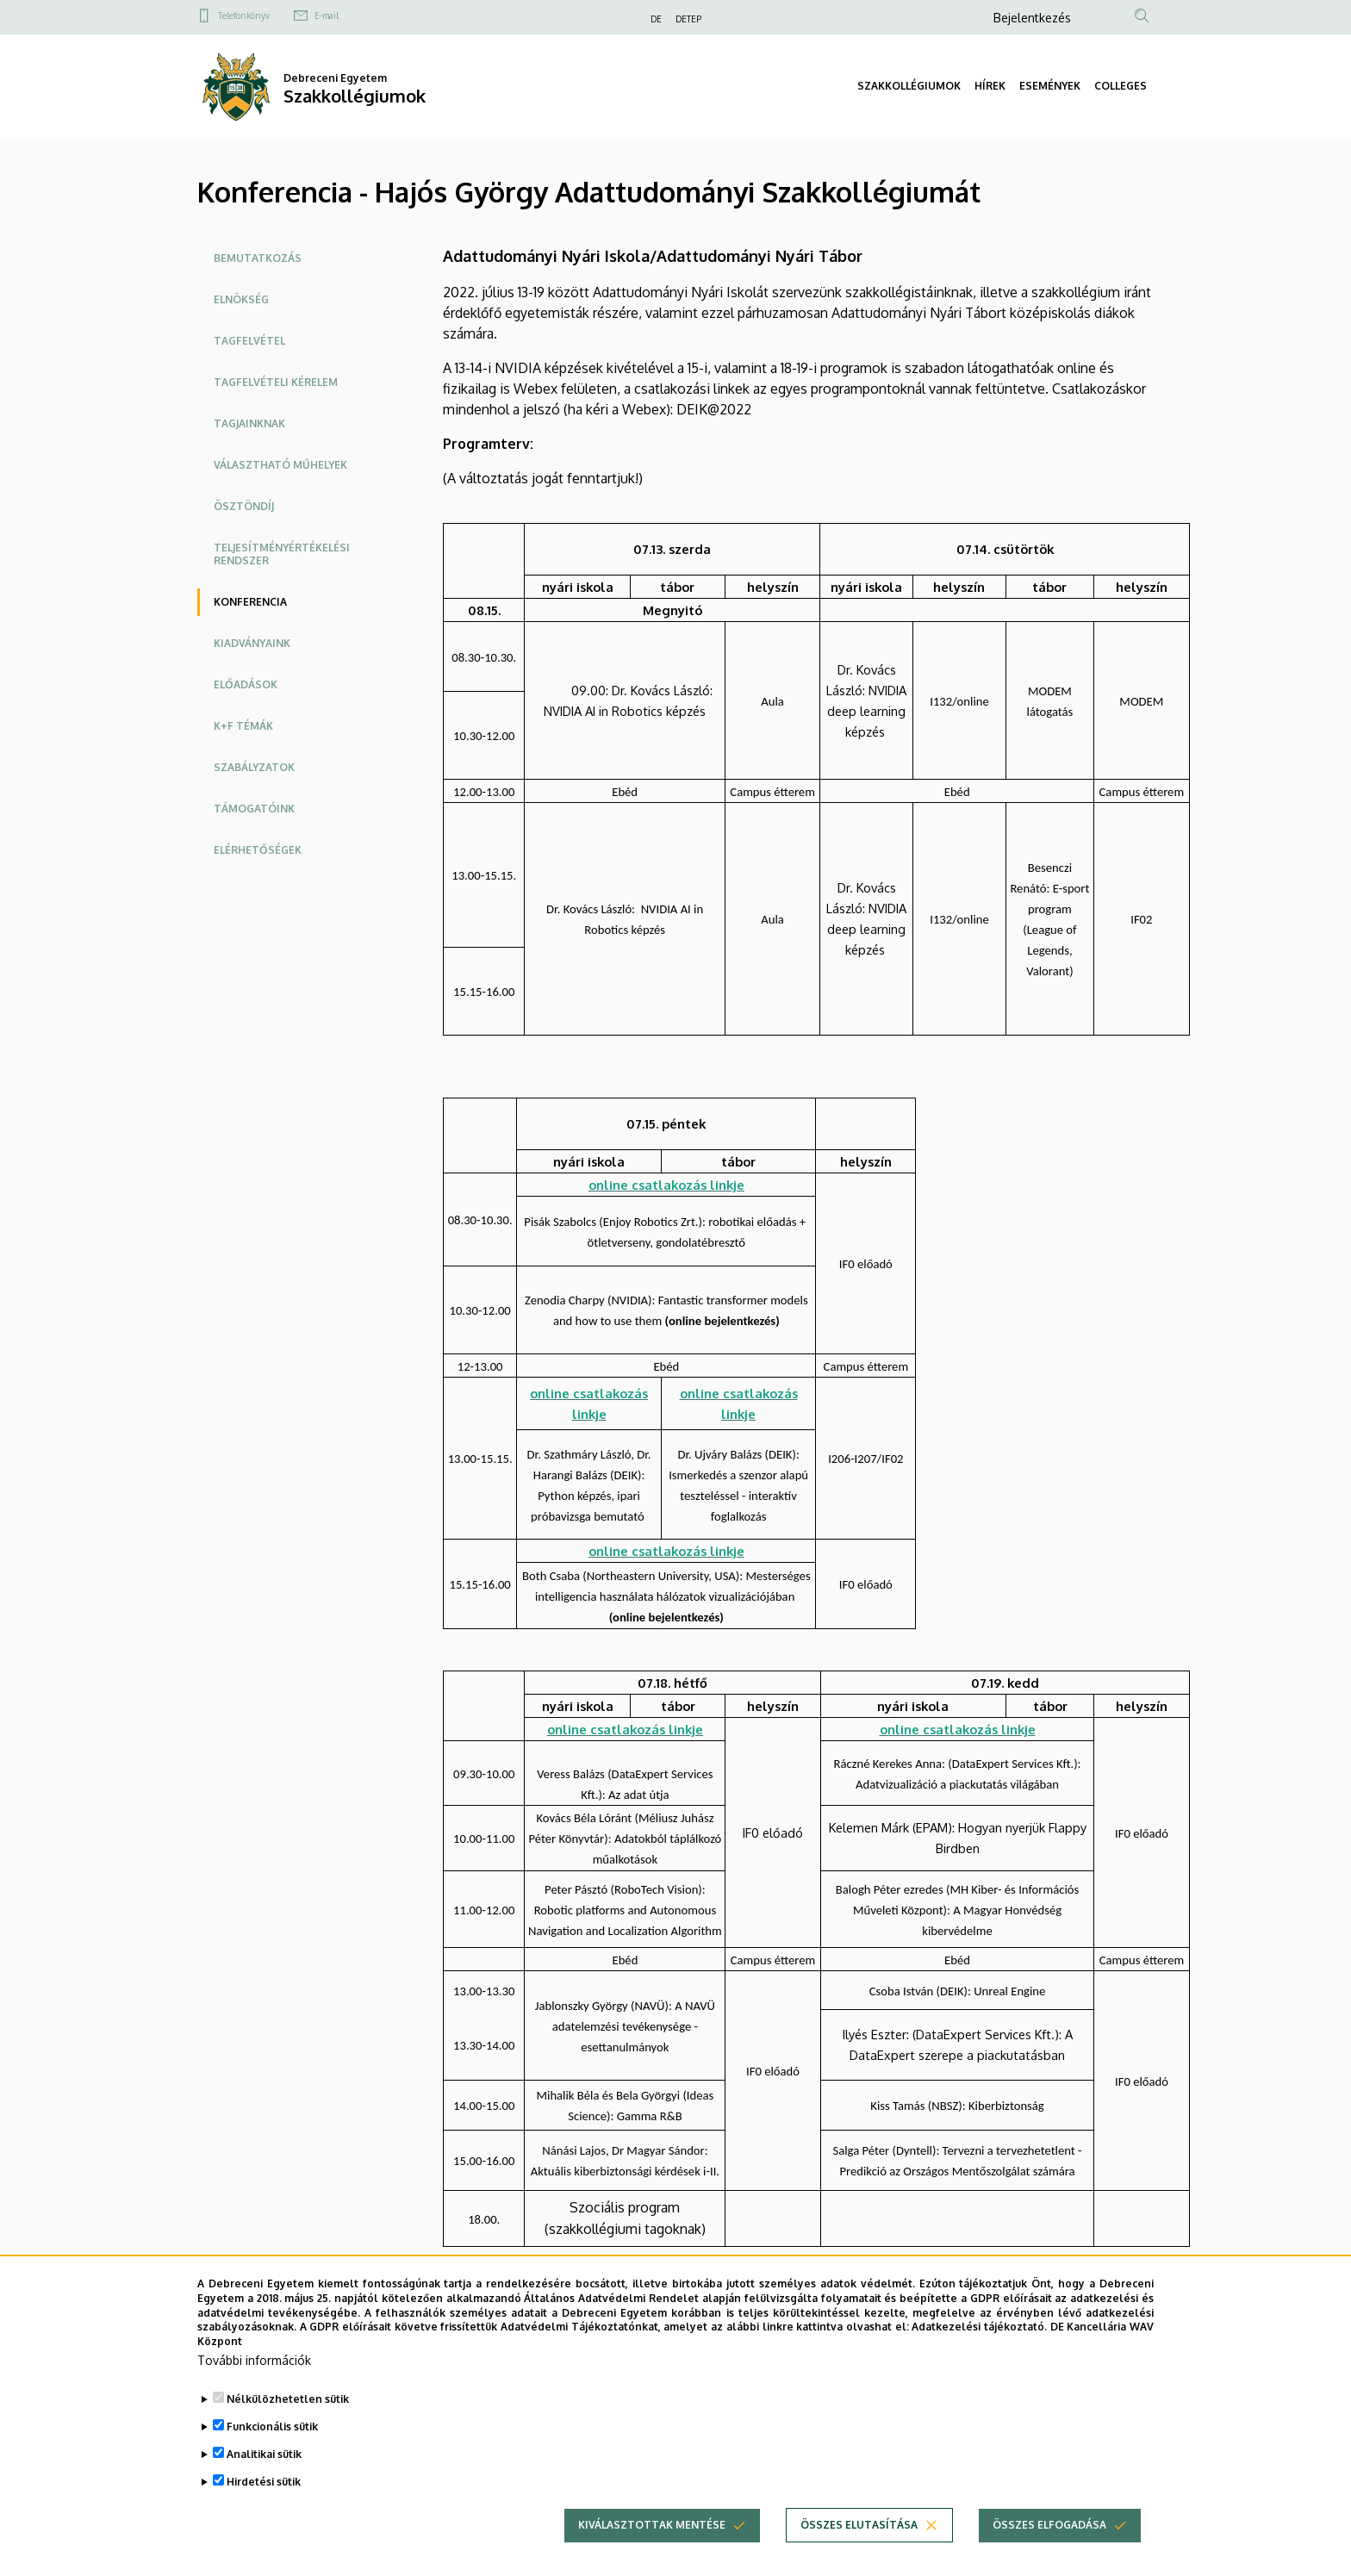 The image size is (1351, 2576). What do you see at coordinates (264, 2471) in the screenshot?
I see `Analitikai sütik` at bounding box center [264, 2471].